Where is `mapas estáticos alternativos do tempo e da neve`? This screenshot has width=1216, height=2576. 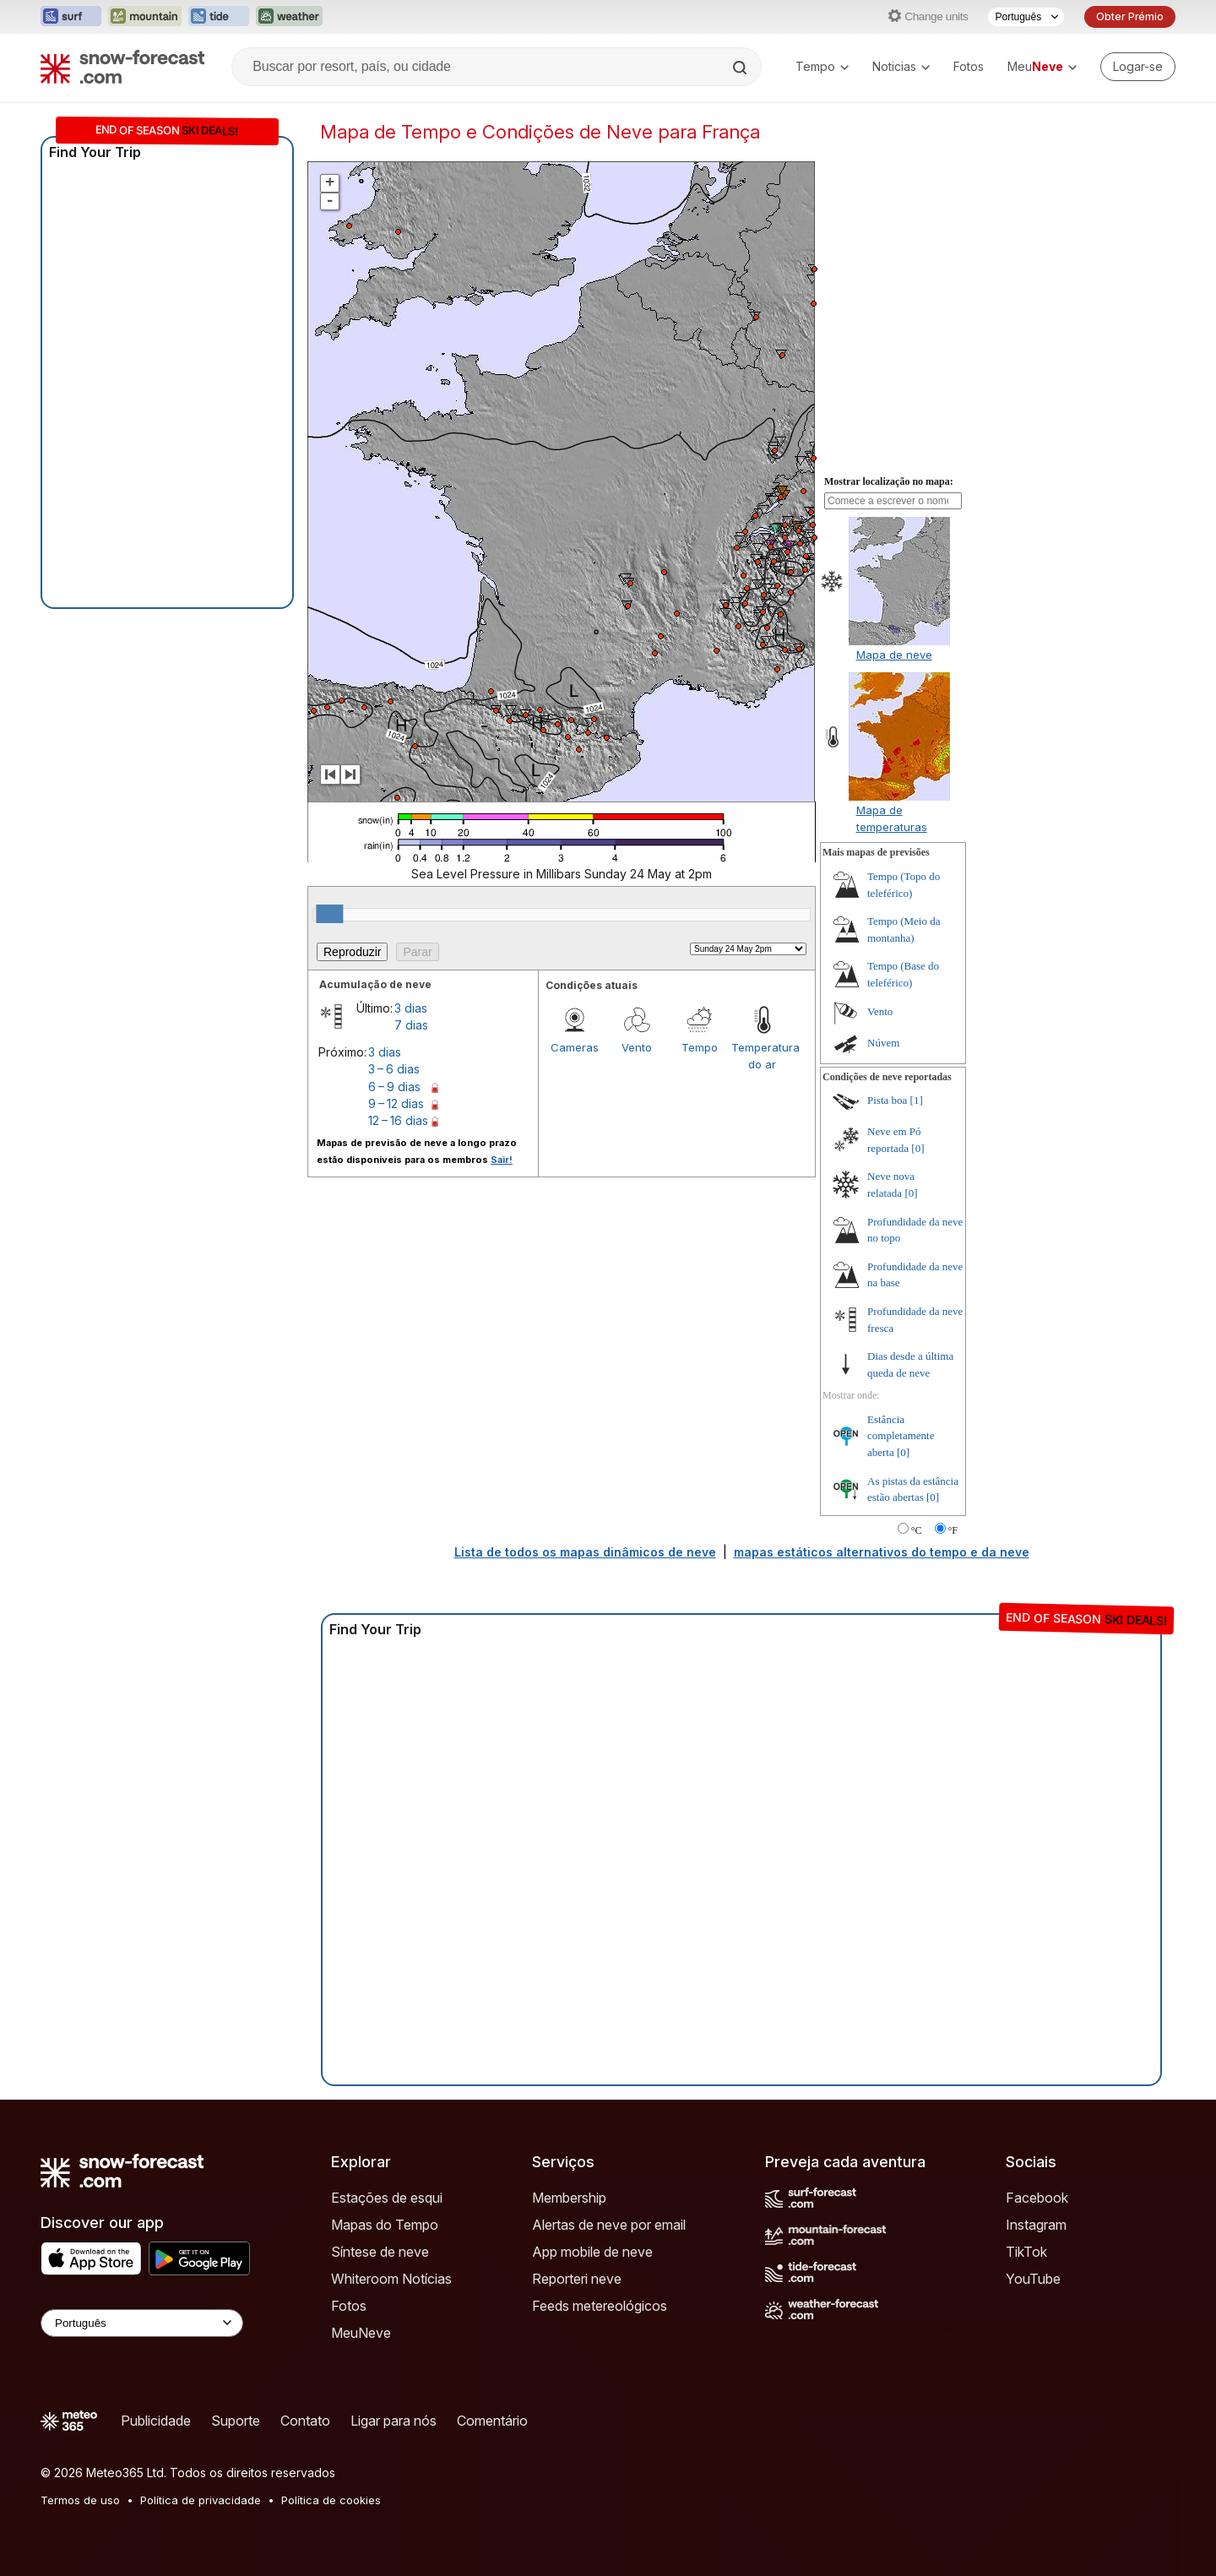 mapas estáticos alternativos do tempo e da neve is located at coordinates (881, 1552).